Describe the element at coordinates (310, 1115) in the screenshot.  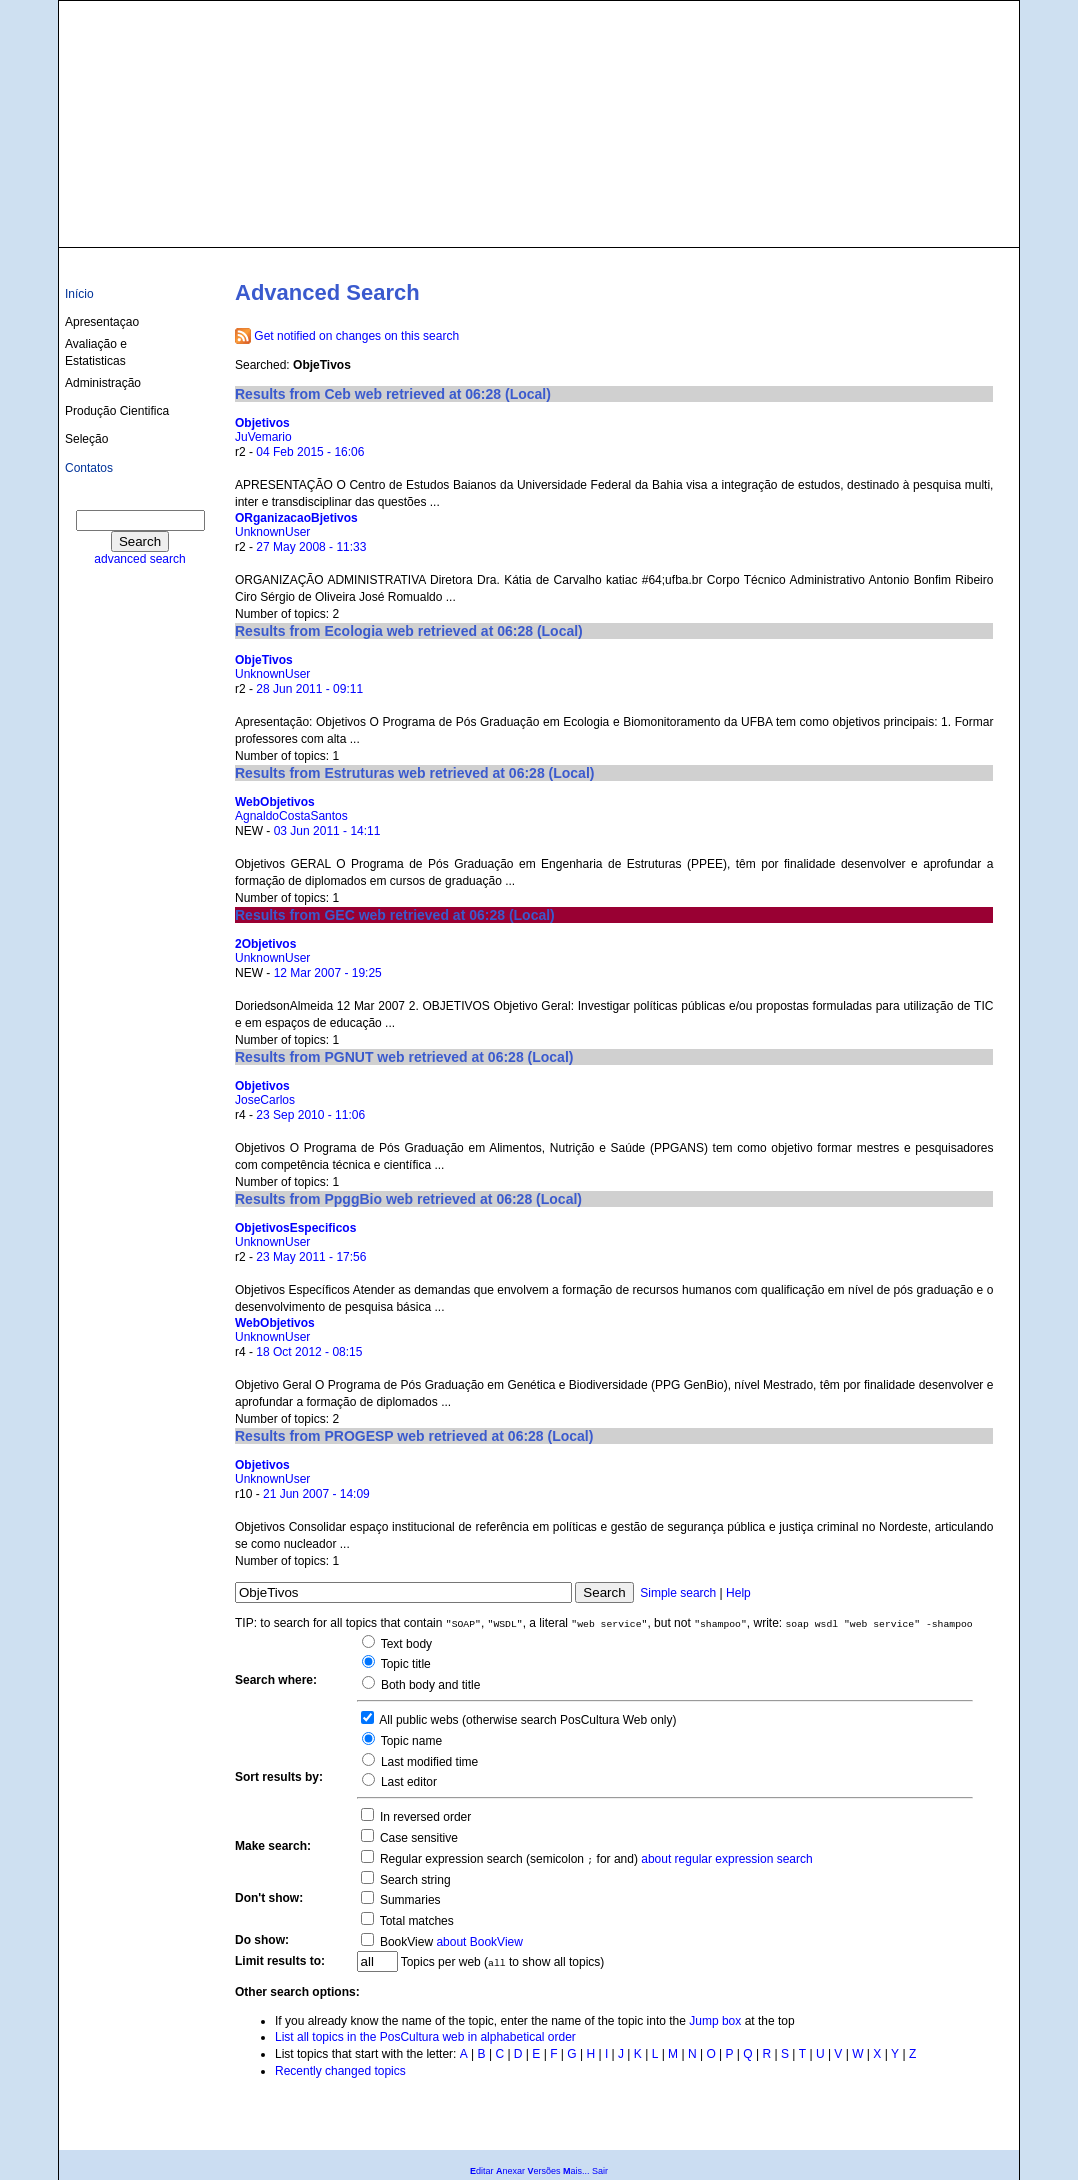
I see `23 Sep 2010 - 11:06` at that location.